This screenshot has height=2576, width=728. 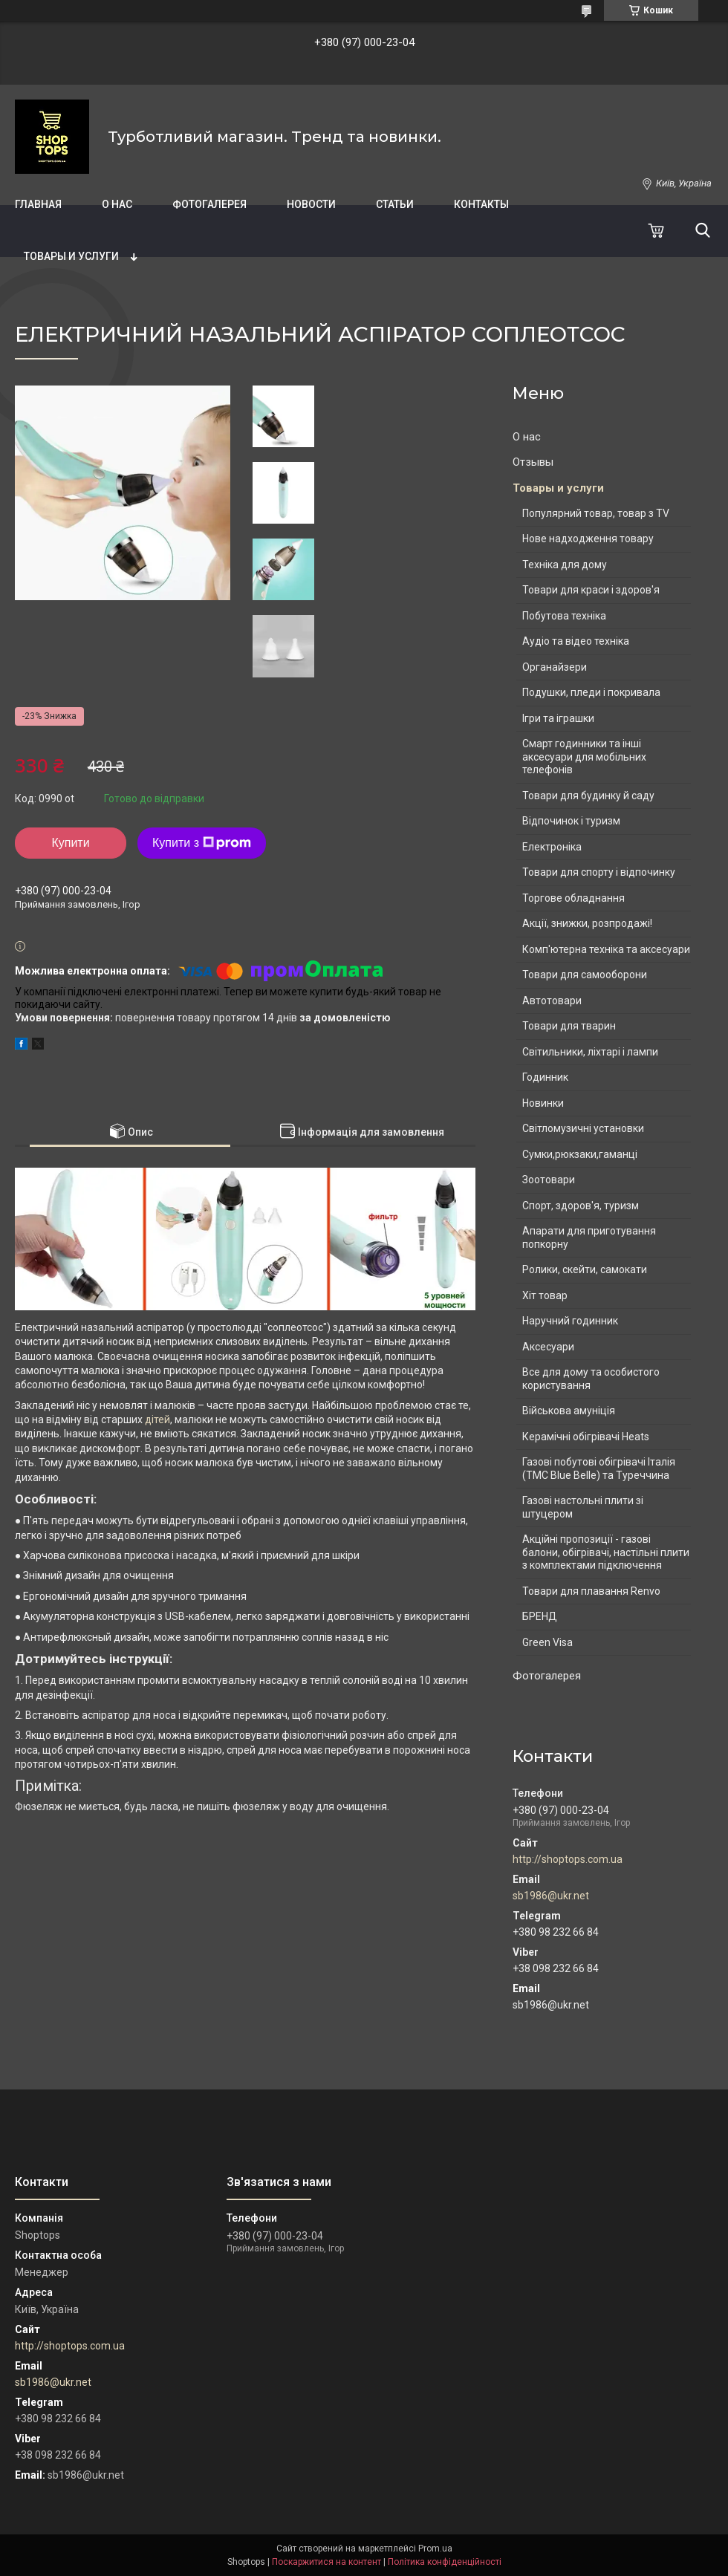 What do you see at coordinates (575, 641) in the screenshot?
I see `Аудіо та відео техніка` at bounding box center [575, 641].